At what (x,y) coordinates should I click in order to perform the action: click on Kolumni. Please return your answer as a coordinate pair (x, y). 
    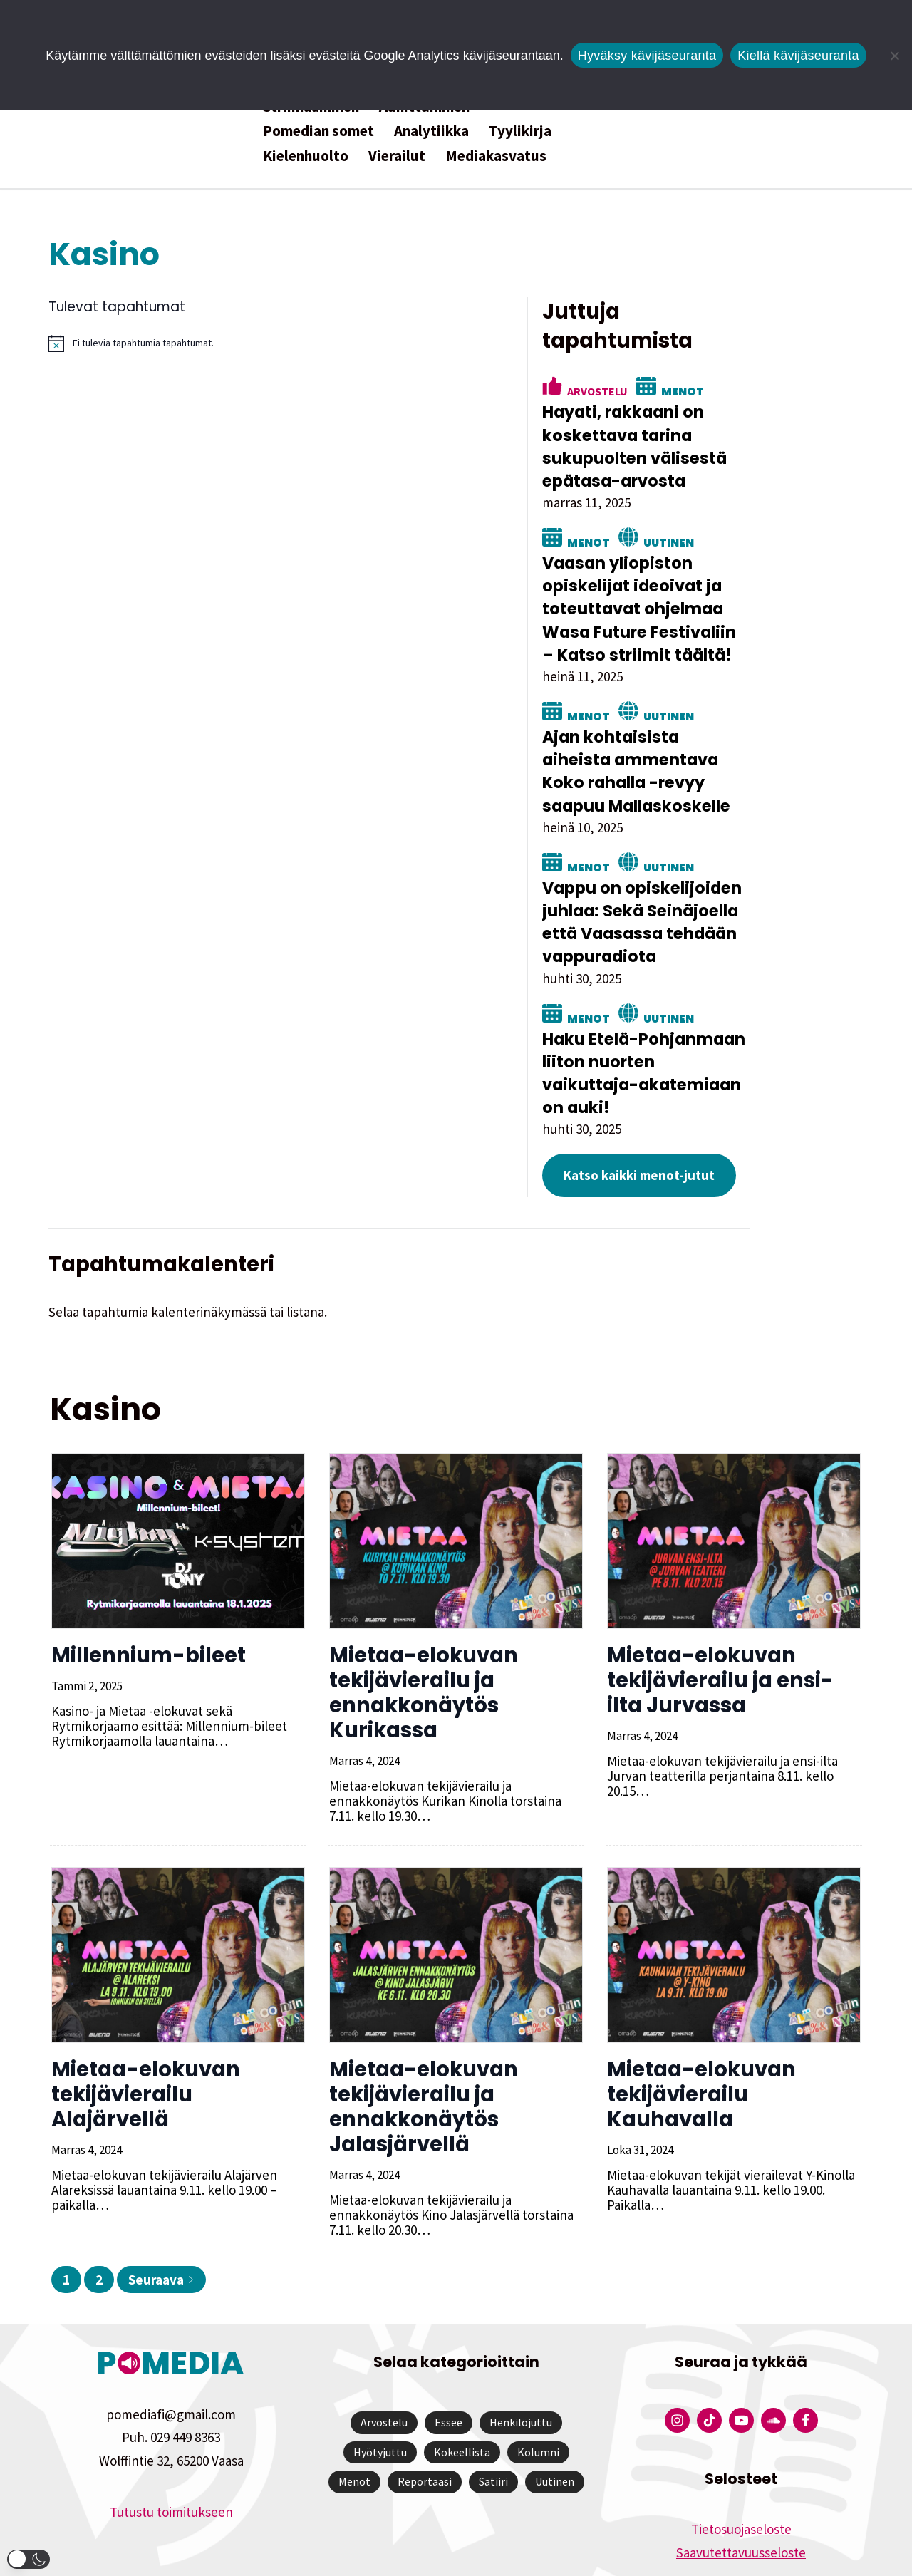
    Looking at the image, I should click on (538, 2400).